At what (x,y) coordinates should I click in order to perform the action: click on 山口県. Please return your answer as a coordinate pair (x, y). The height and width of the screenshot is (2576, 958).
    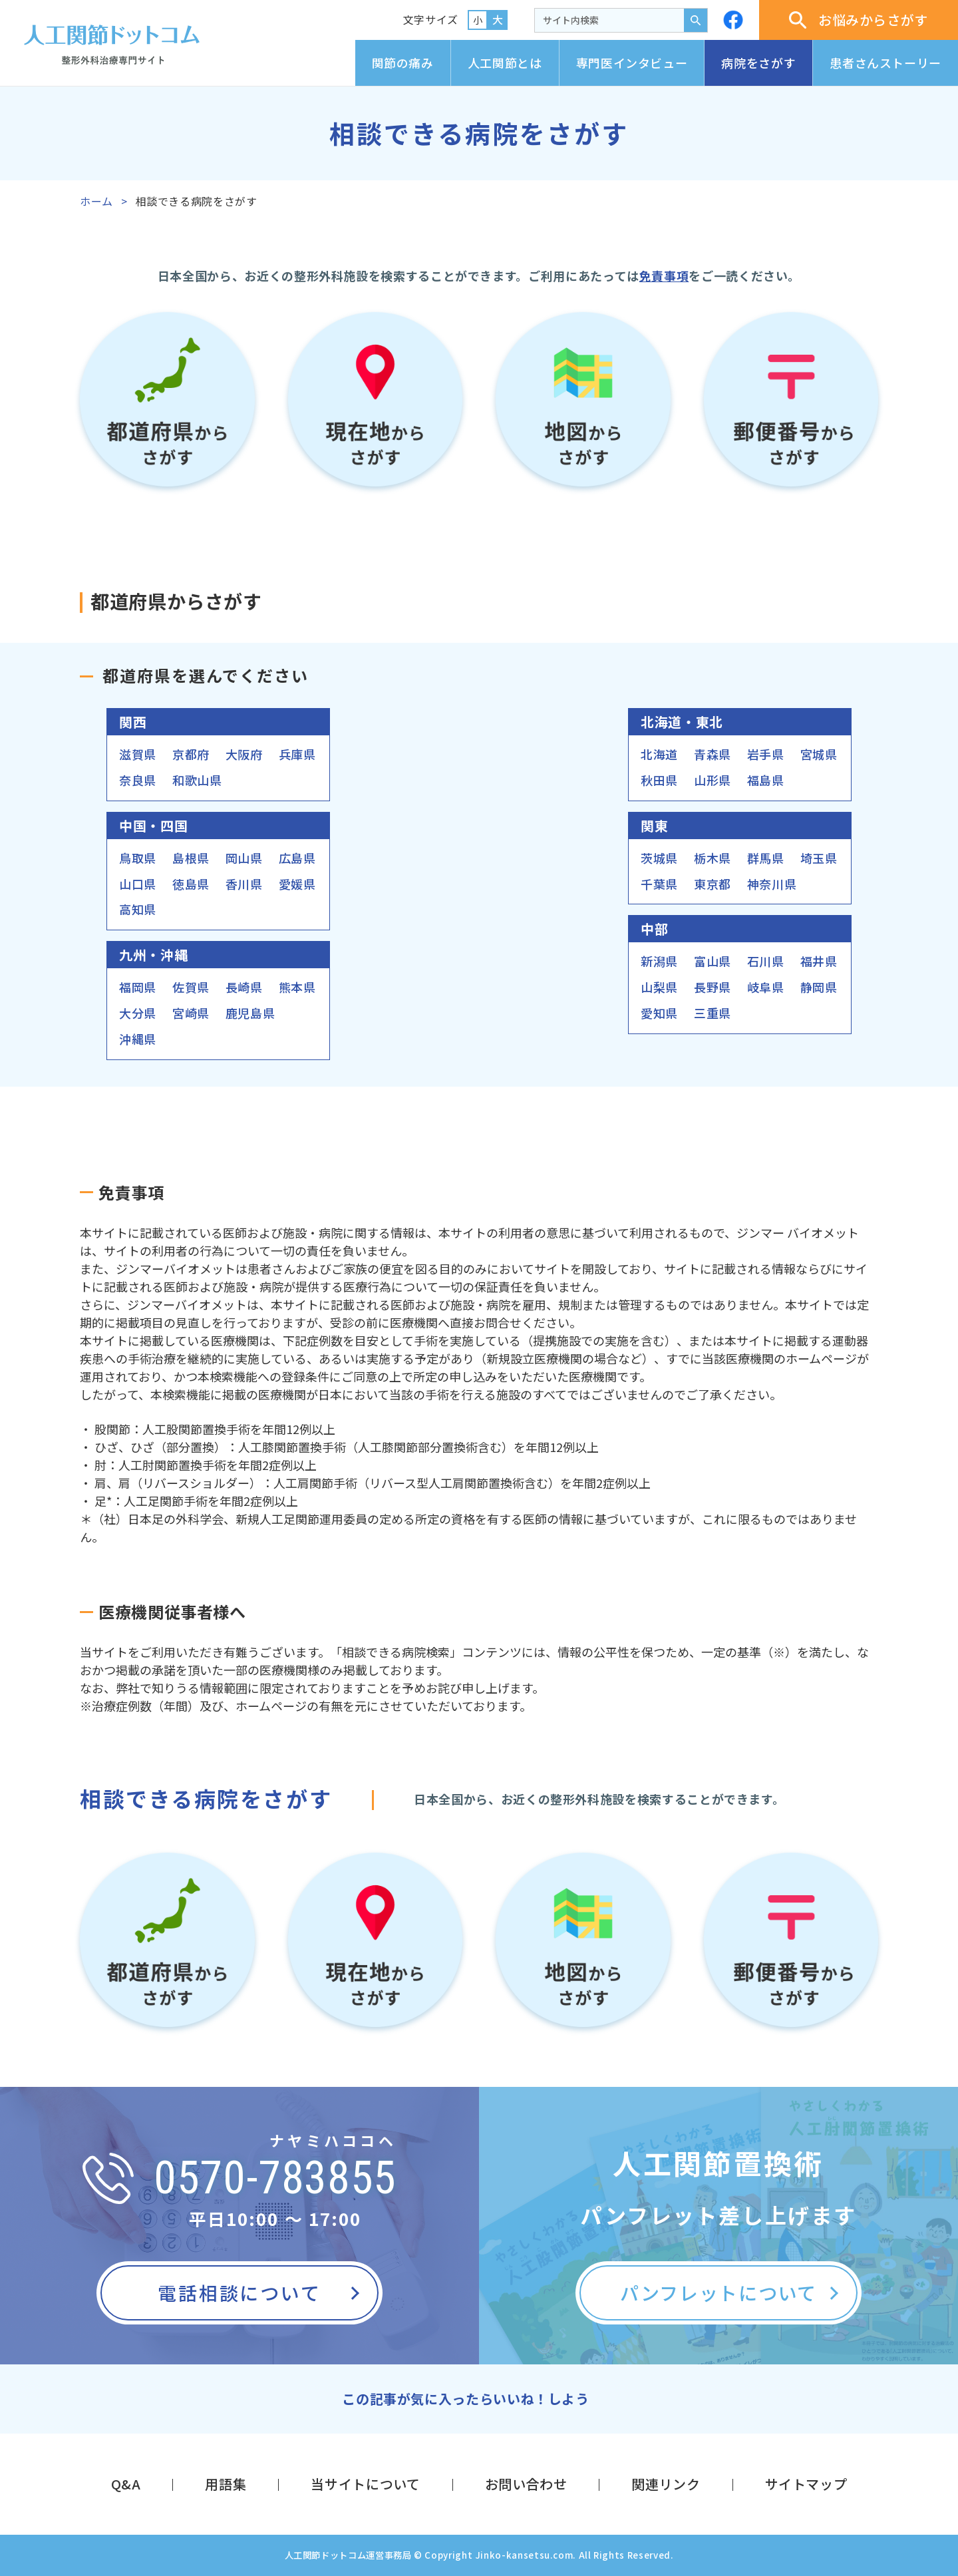
    Looking at the image, I should click on (137, 883).